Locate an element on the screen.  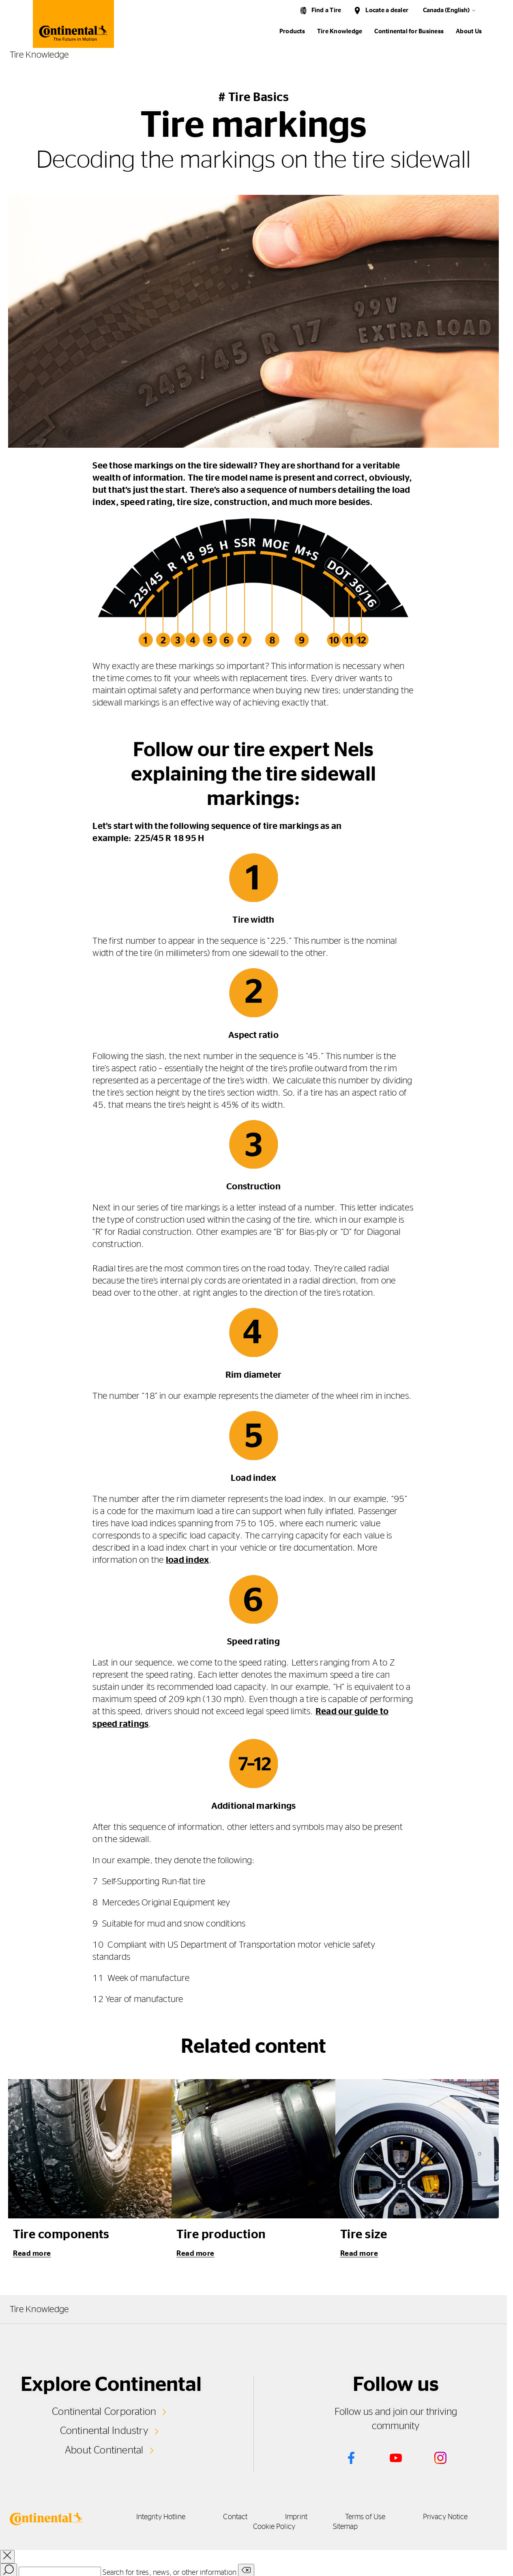
Imprint is located at coordinates (298, 2516).